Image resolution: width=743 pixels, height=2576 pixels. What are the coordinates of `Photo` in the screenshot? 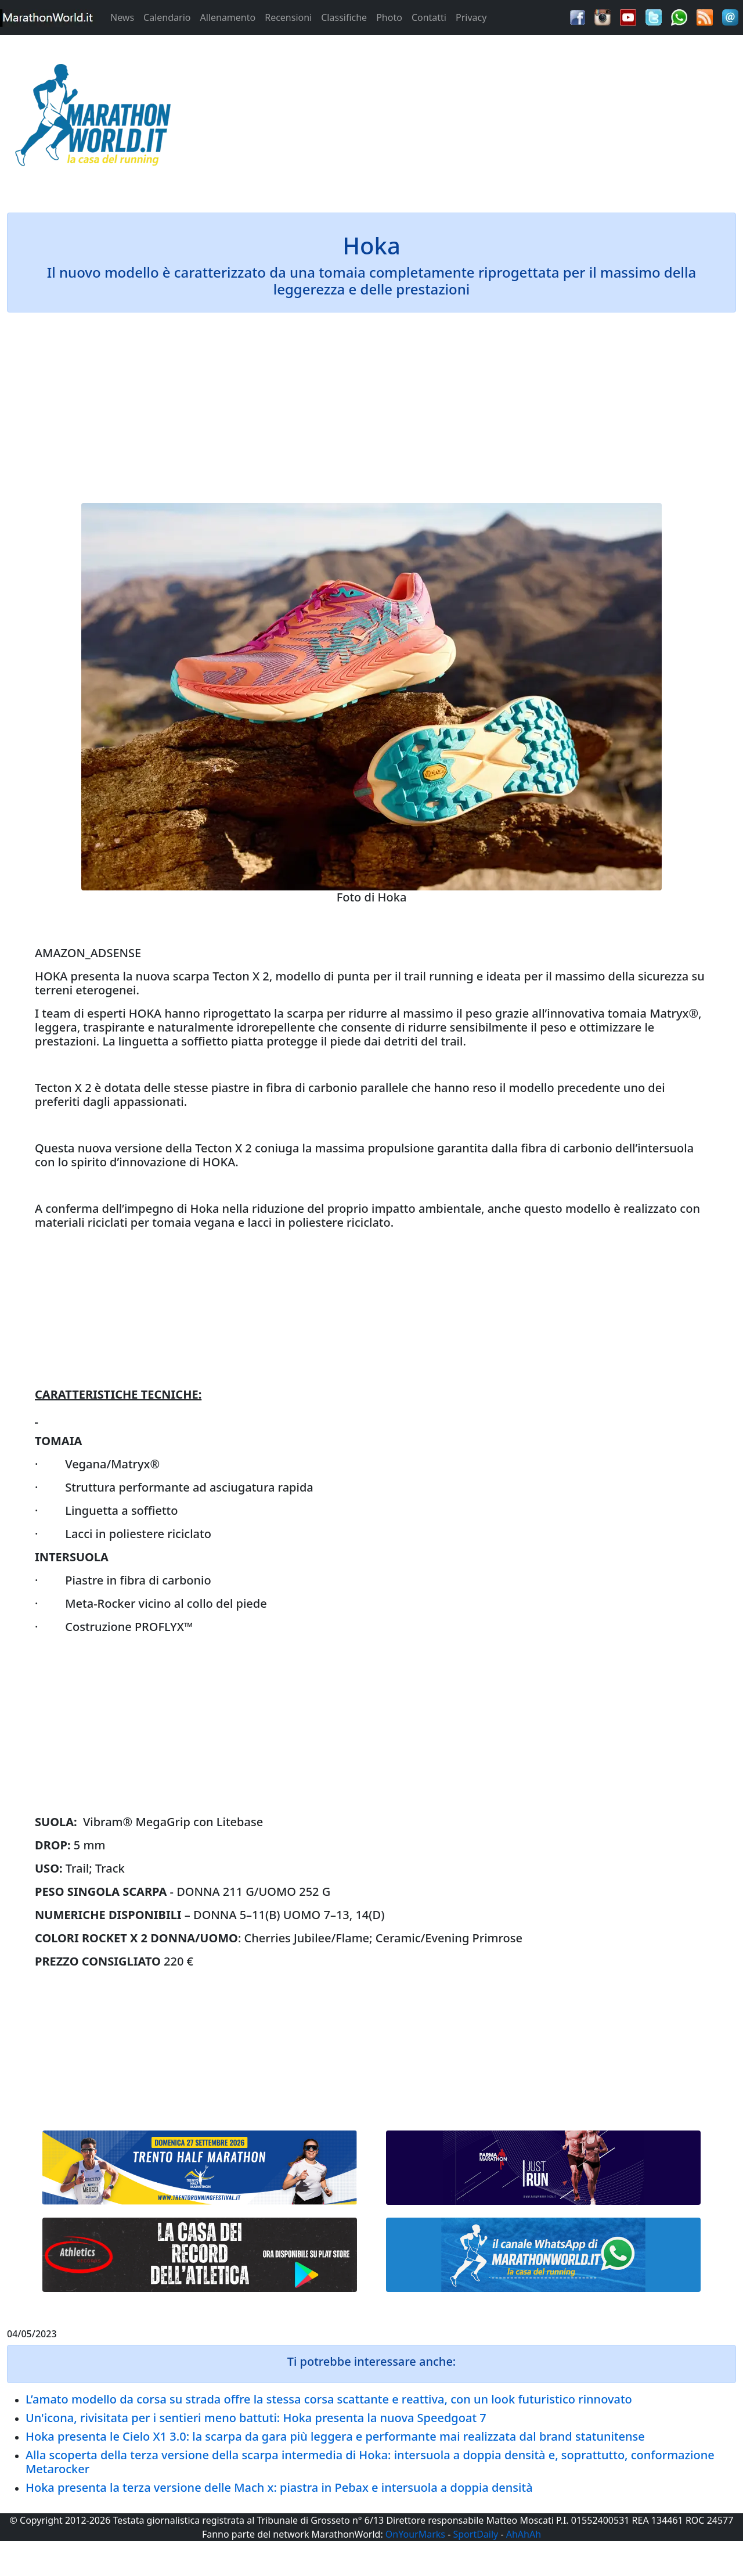 It's located at (389, 17).